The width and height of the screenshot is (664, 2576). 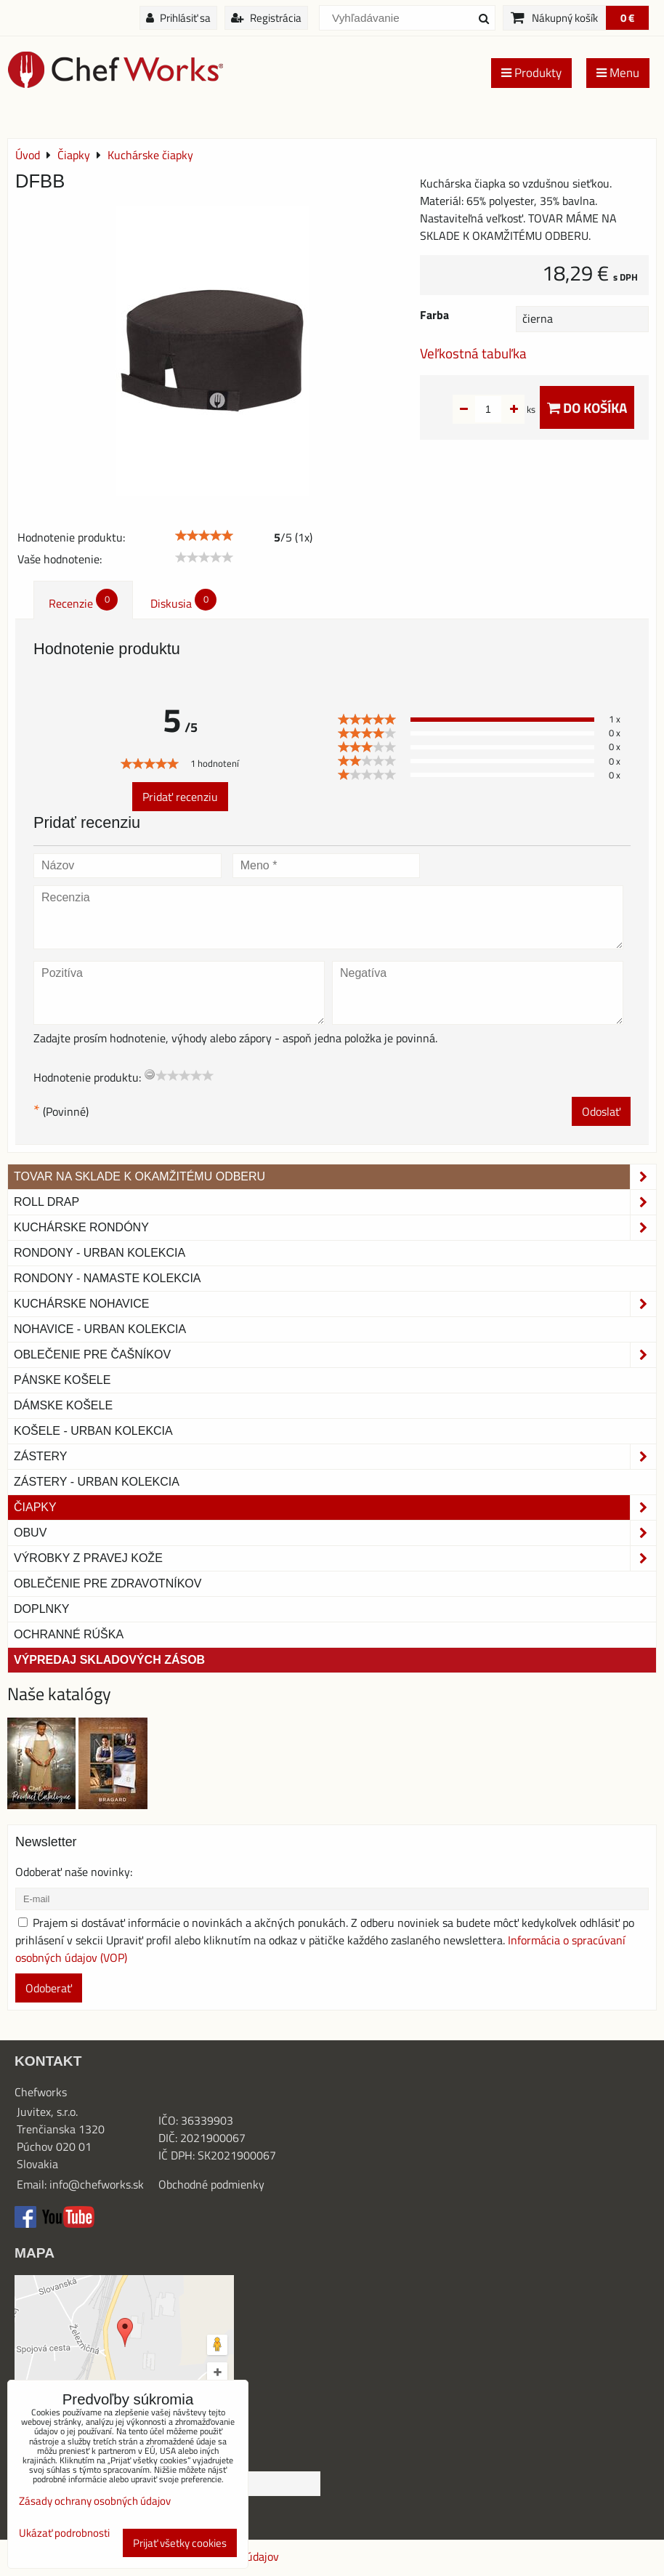 I want to click on Obuv, so click(x=335, y=1533).